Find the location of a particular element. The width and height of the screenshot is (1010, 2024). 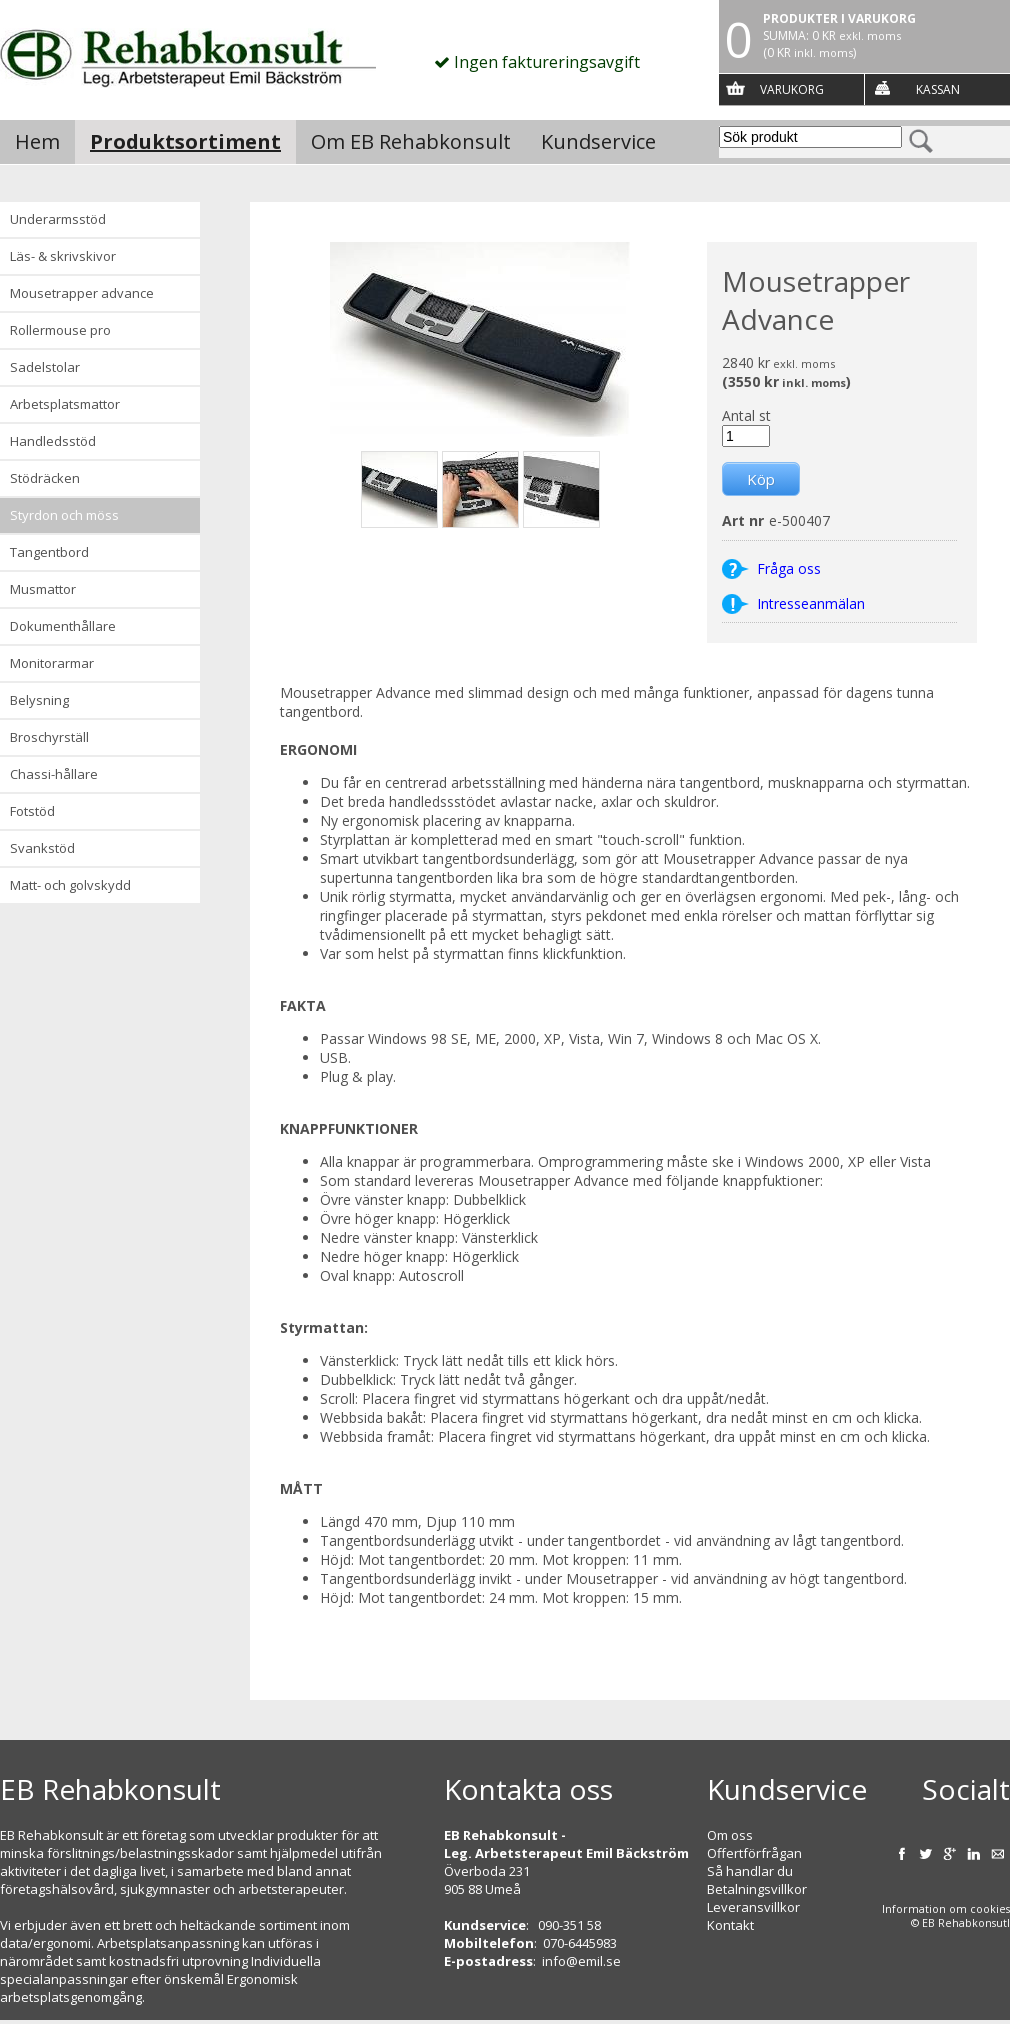

Stödräcken is located at coordinates (45, 478).